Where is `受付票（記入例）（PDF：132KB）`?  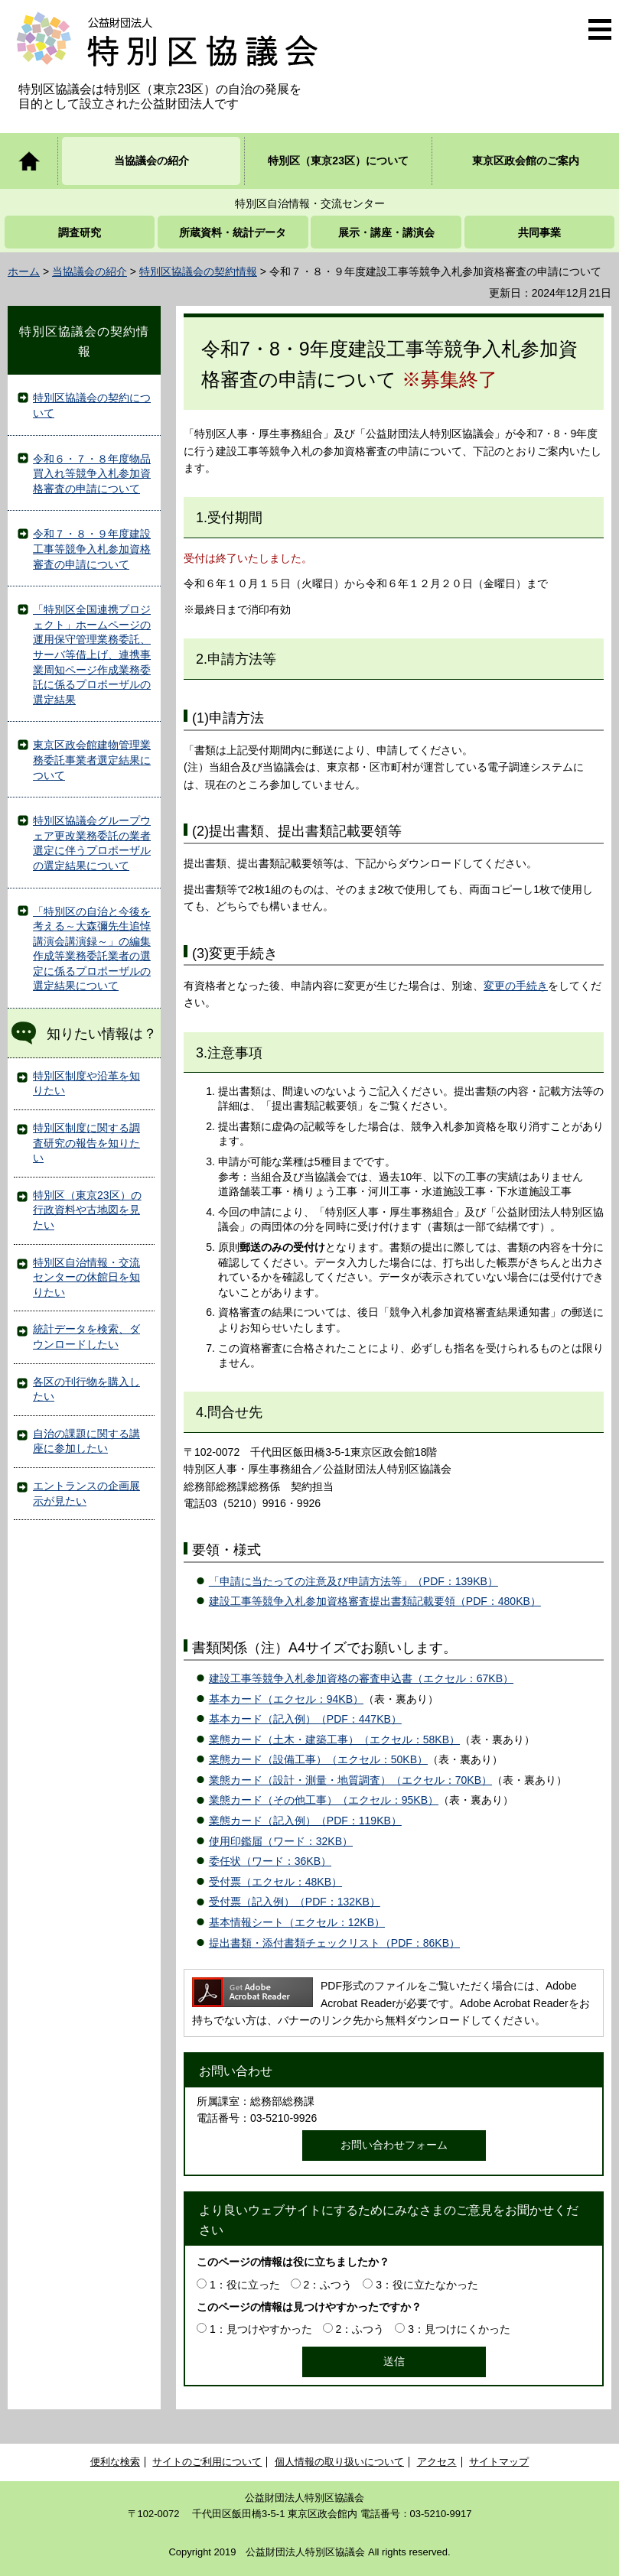 受付票（記入例）（PDF：132KB） is located at coordinates (294, 1901).